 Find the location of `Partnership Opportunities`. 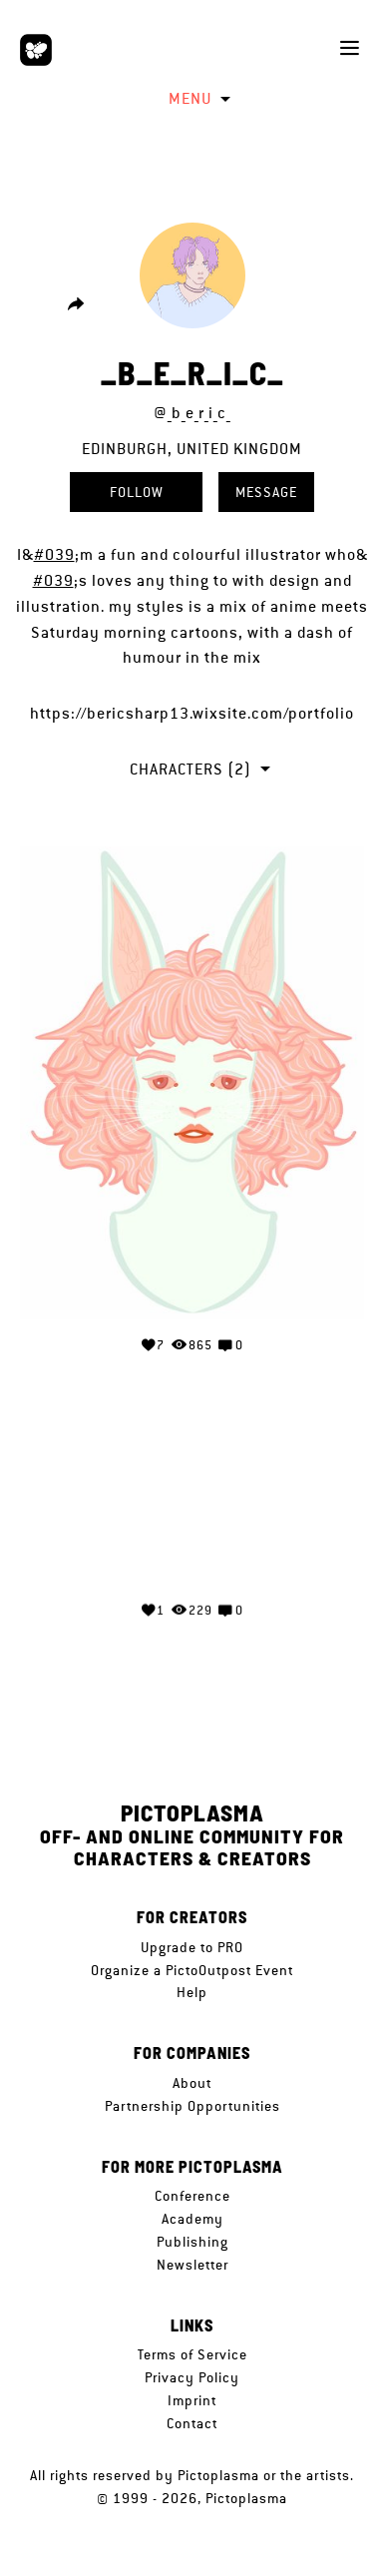

Partnership Opportunities is located at coordinates (192, 2106).